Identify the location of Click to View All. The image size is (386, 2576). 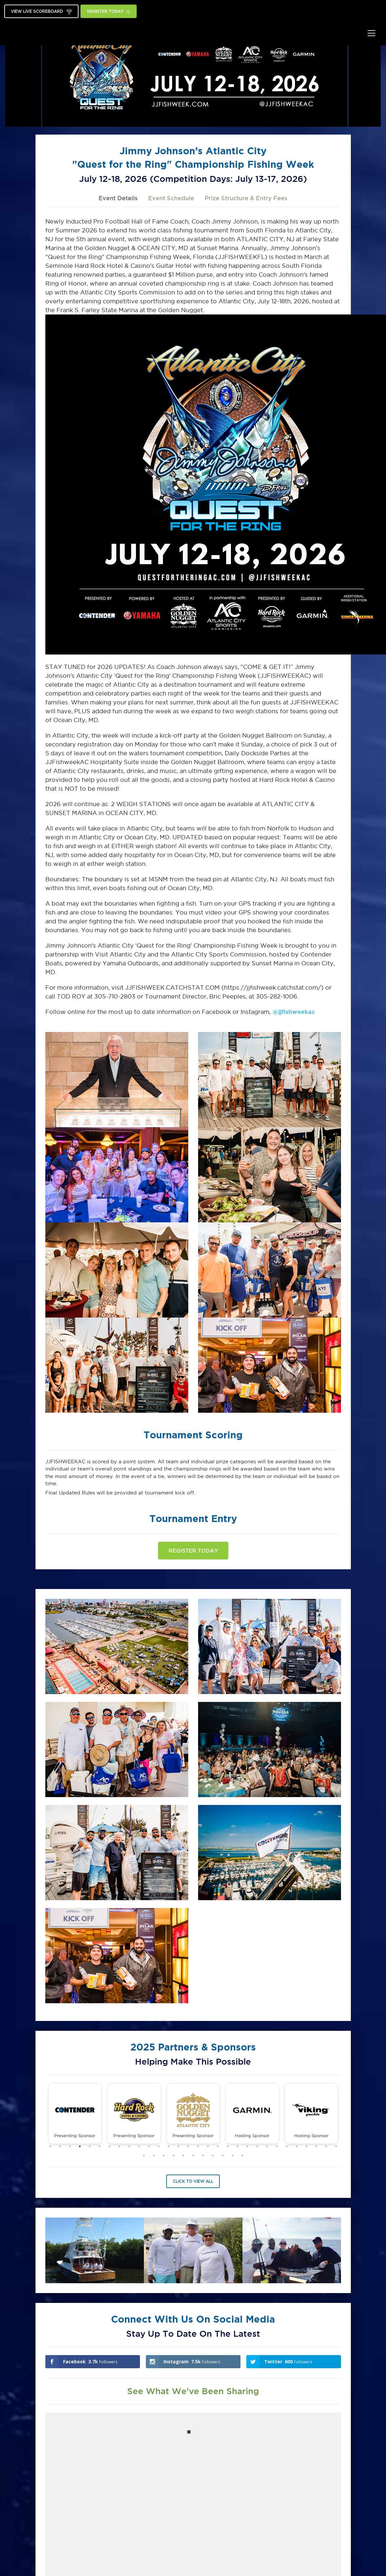
(193, 2181).